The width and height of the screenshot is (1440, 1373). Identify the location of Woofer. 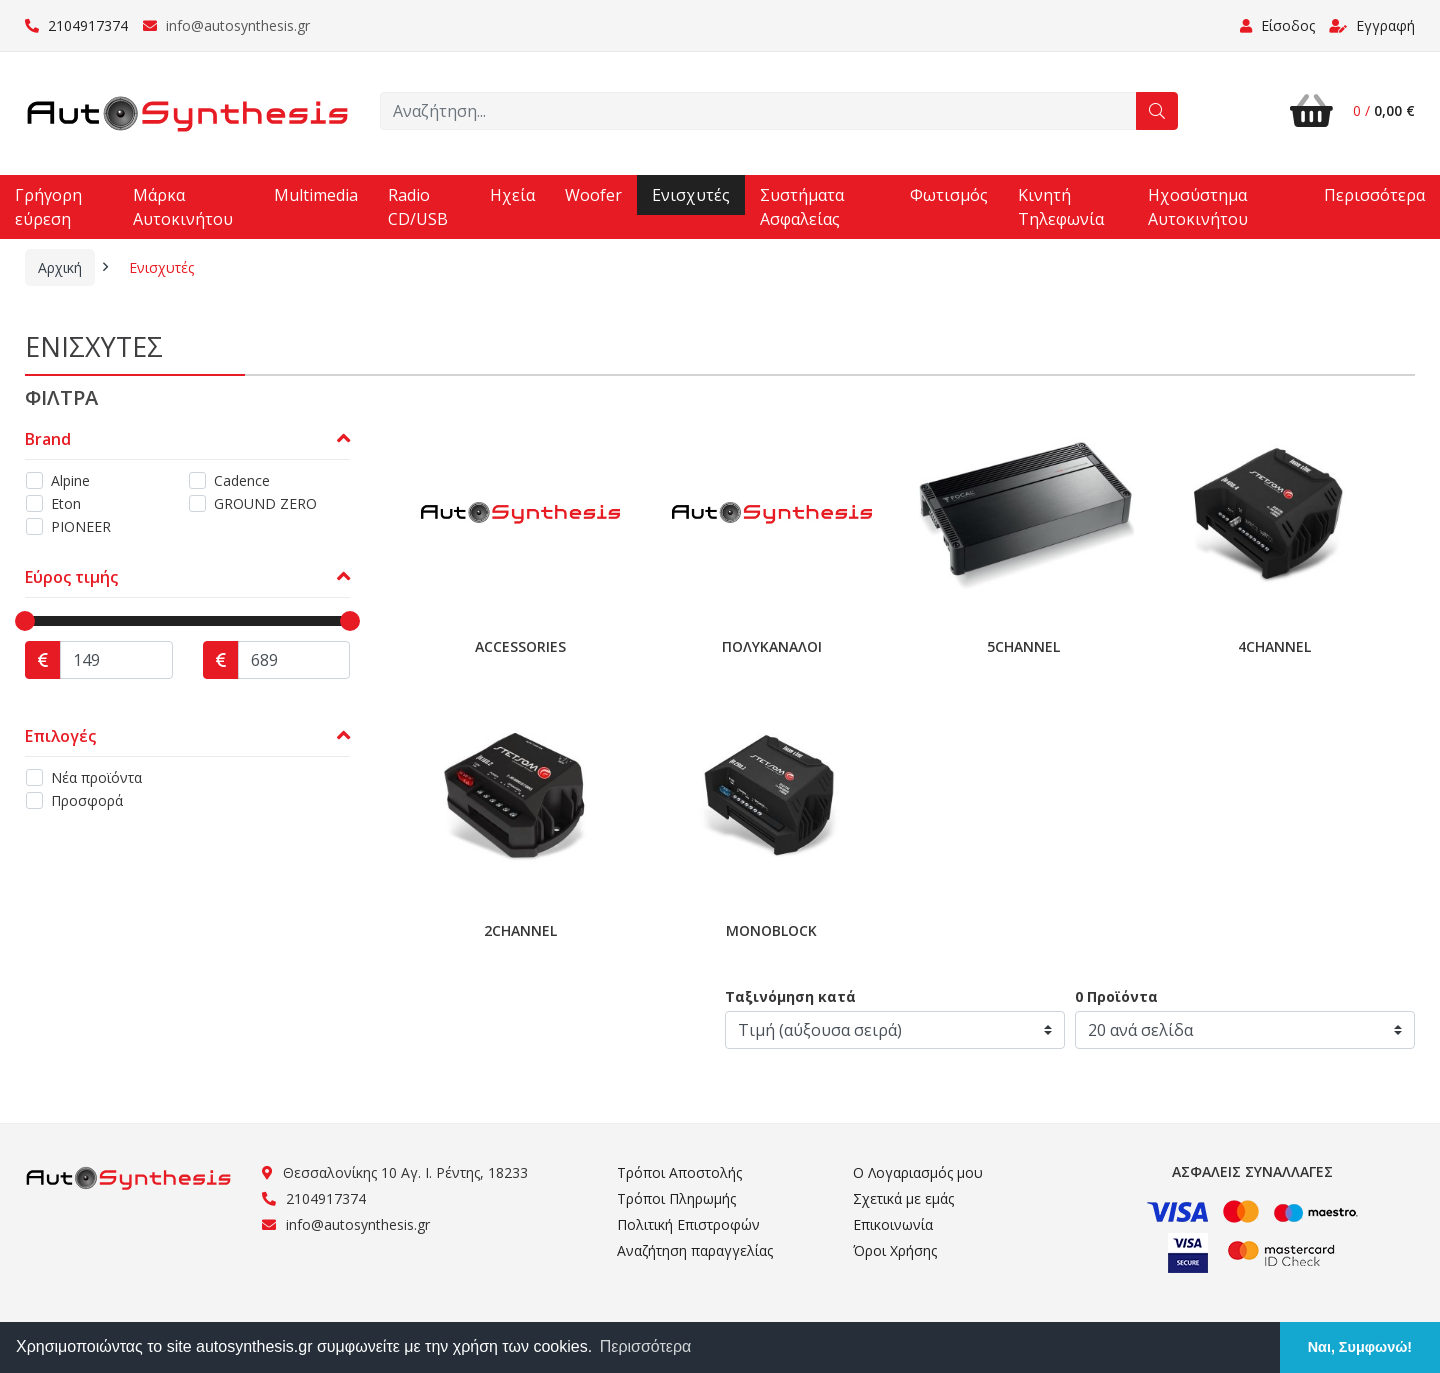
(593, 195).